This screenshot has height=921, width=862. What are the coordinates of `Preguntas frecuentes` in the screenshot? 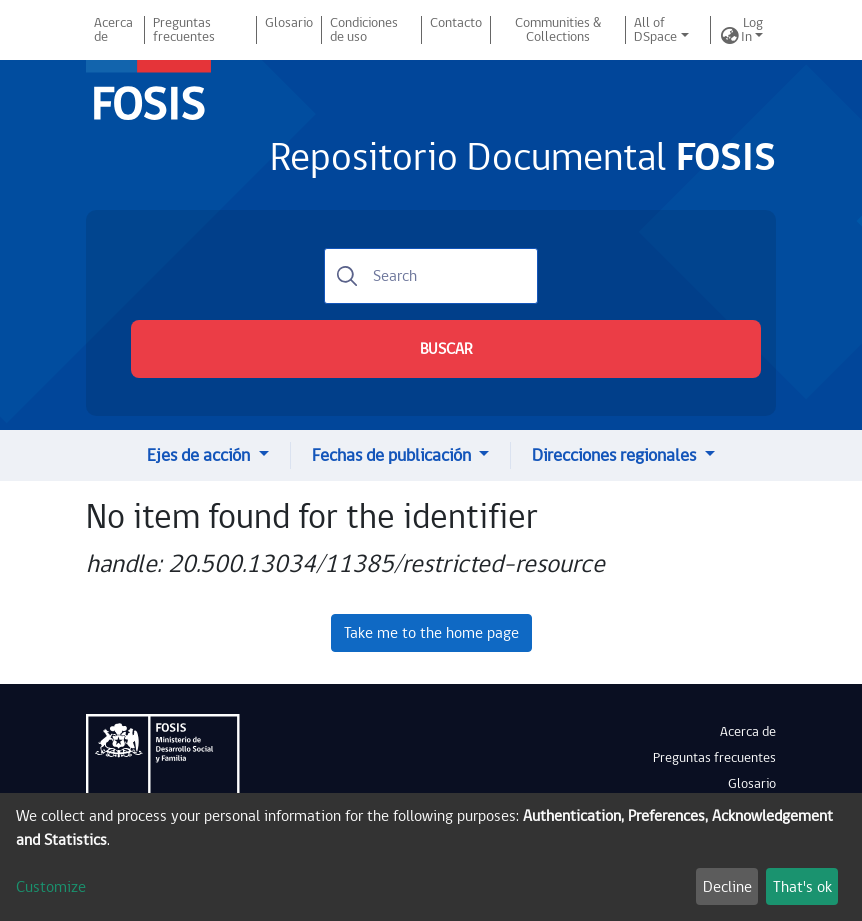 It's located at (184, 30).